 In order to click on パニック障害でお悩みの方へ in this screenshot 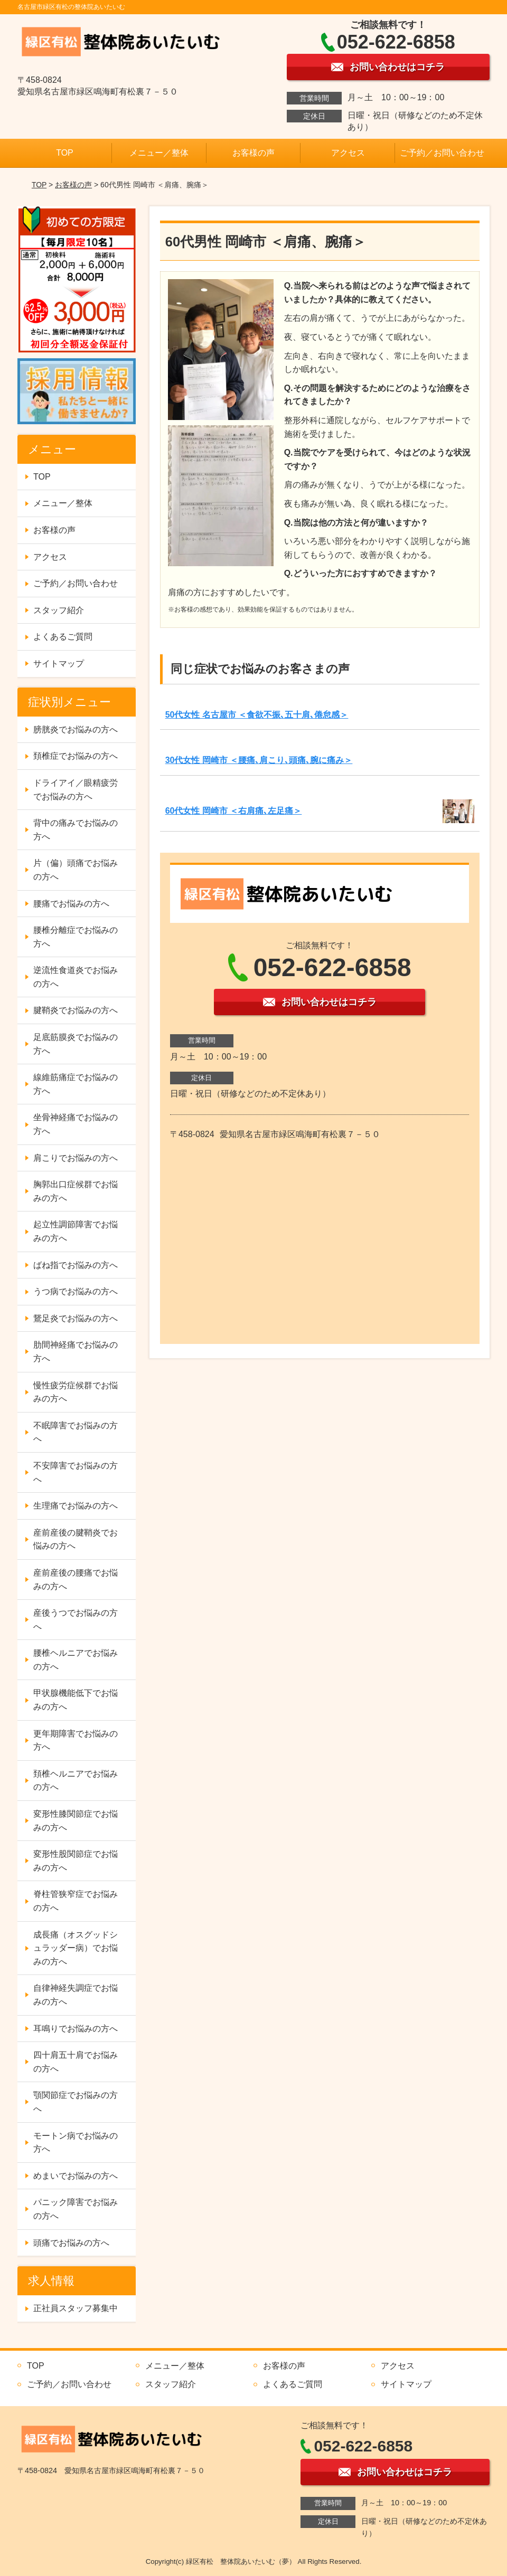, I will do `click(75, 2209)`.